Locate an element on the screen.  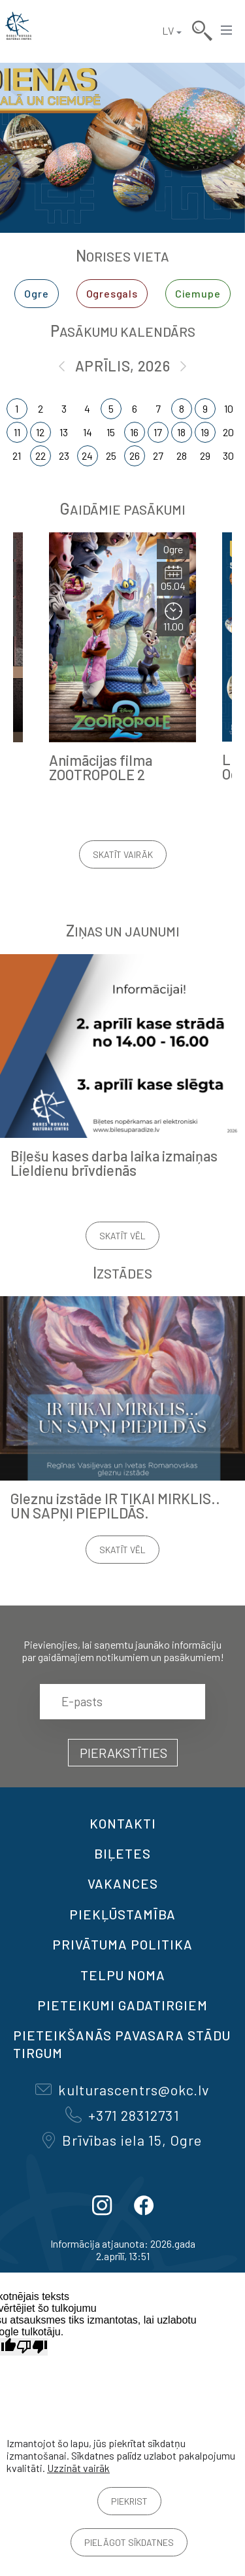
Brīvības iela 15, Ogre is located at coordinates (122, 2139).